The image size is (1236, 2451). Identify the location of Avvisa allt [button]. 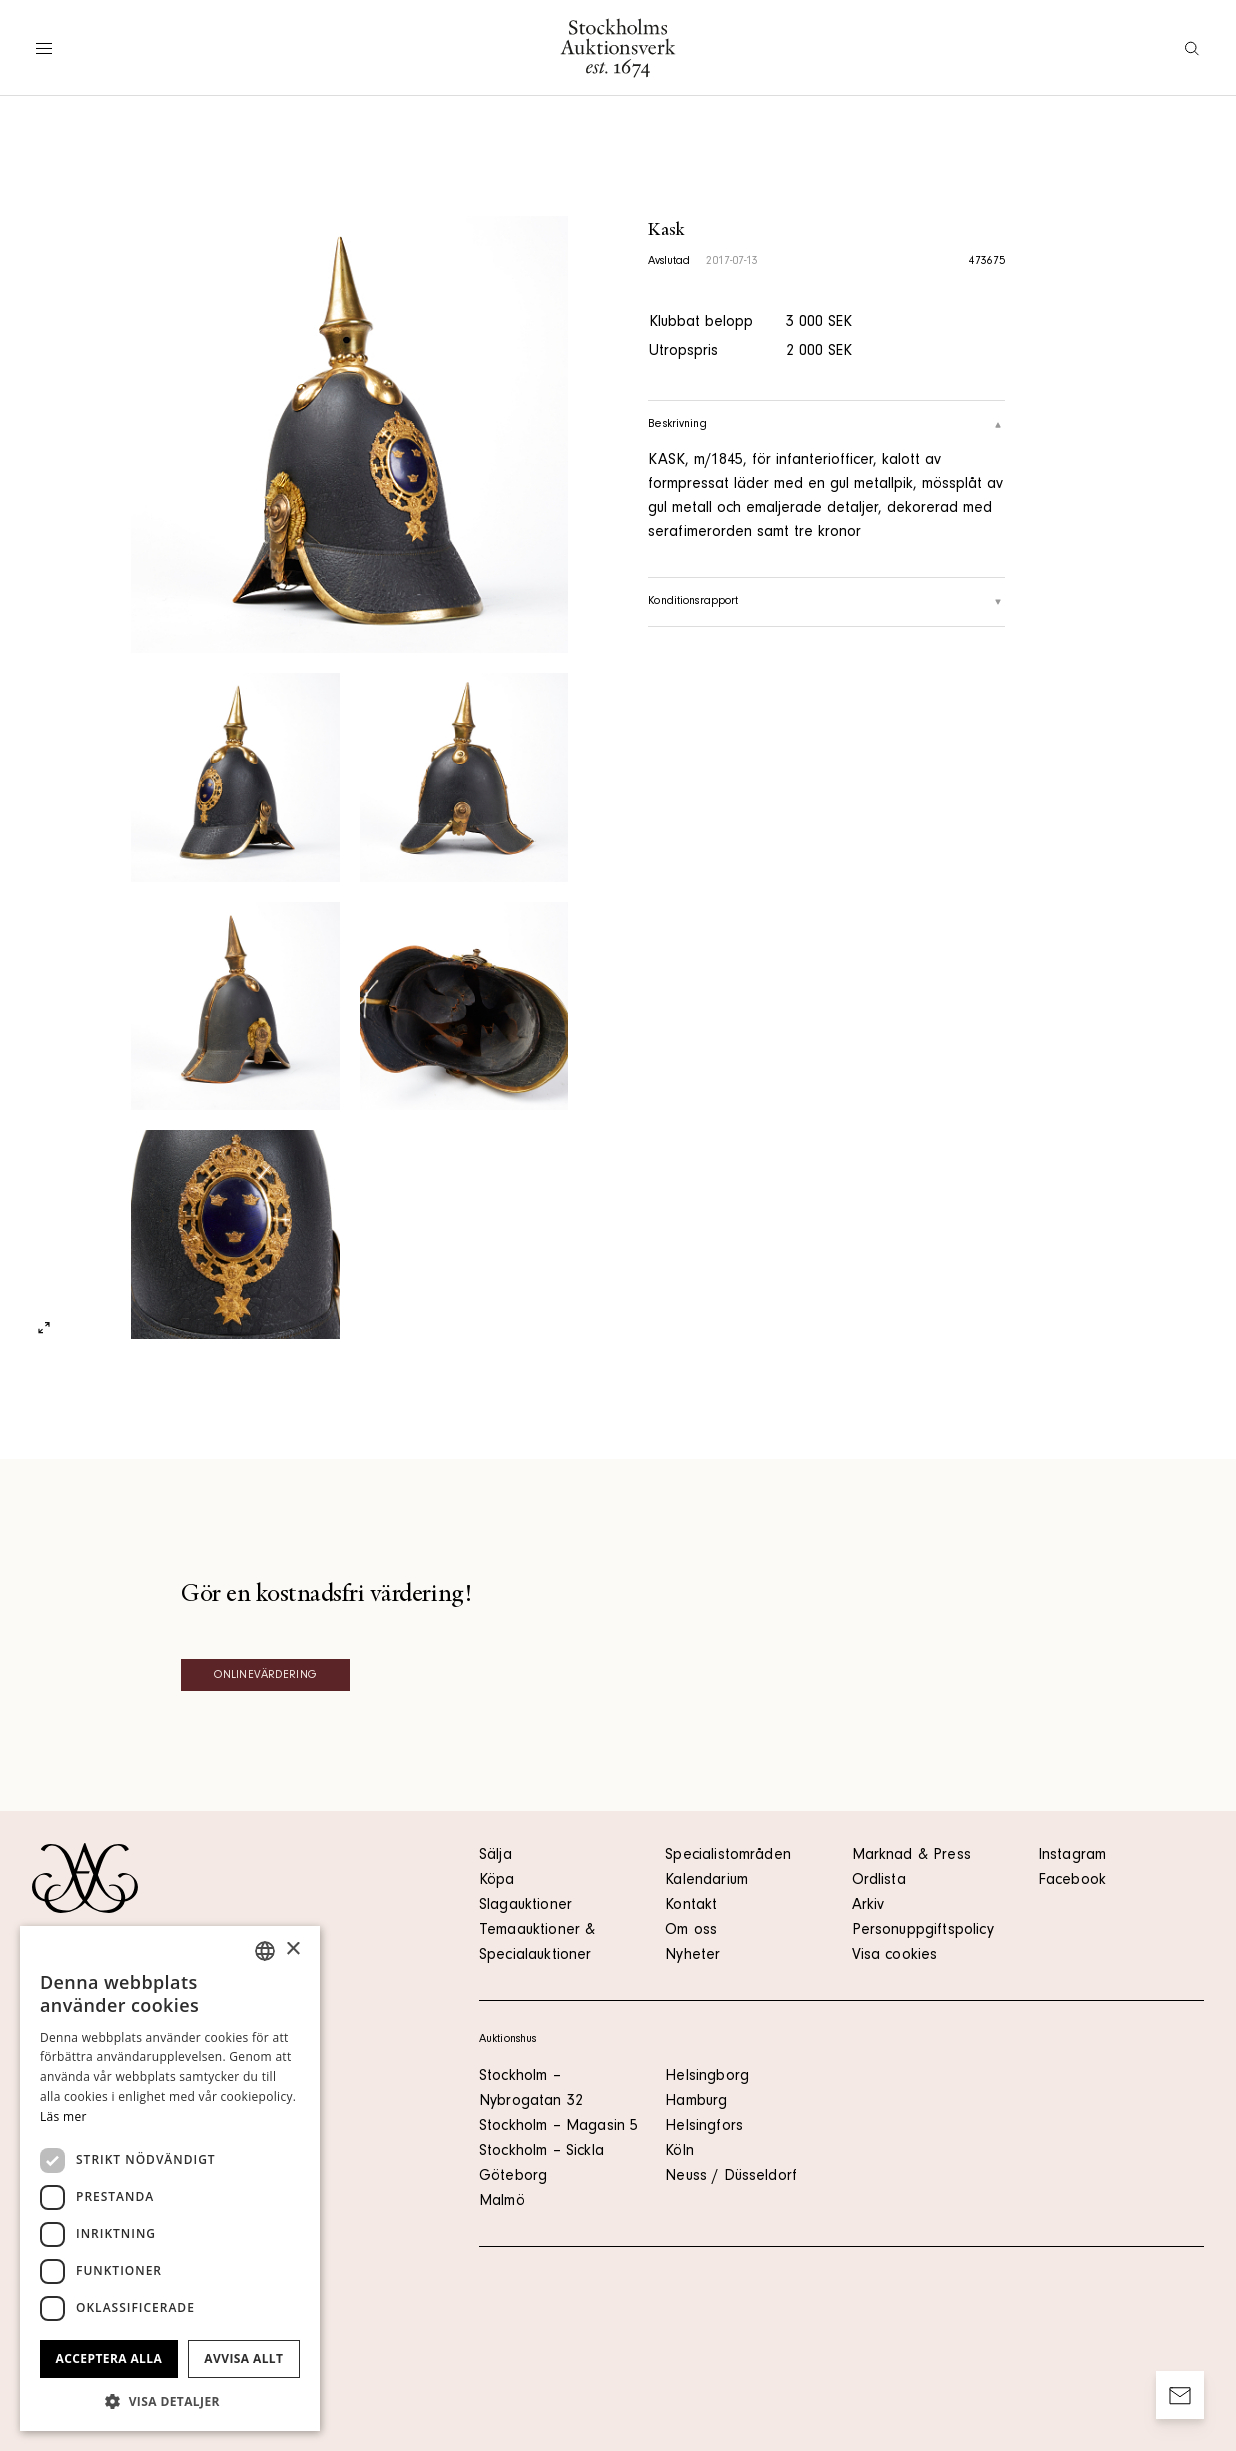
(243, 2358).